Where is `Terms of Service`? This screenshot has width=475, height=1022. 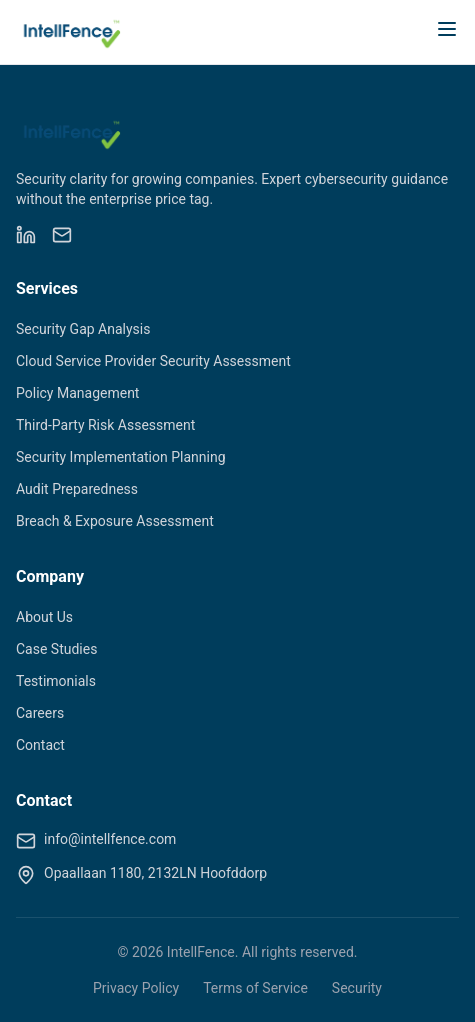 Terms of Service is located at coordinates (255, 988).